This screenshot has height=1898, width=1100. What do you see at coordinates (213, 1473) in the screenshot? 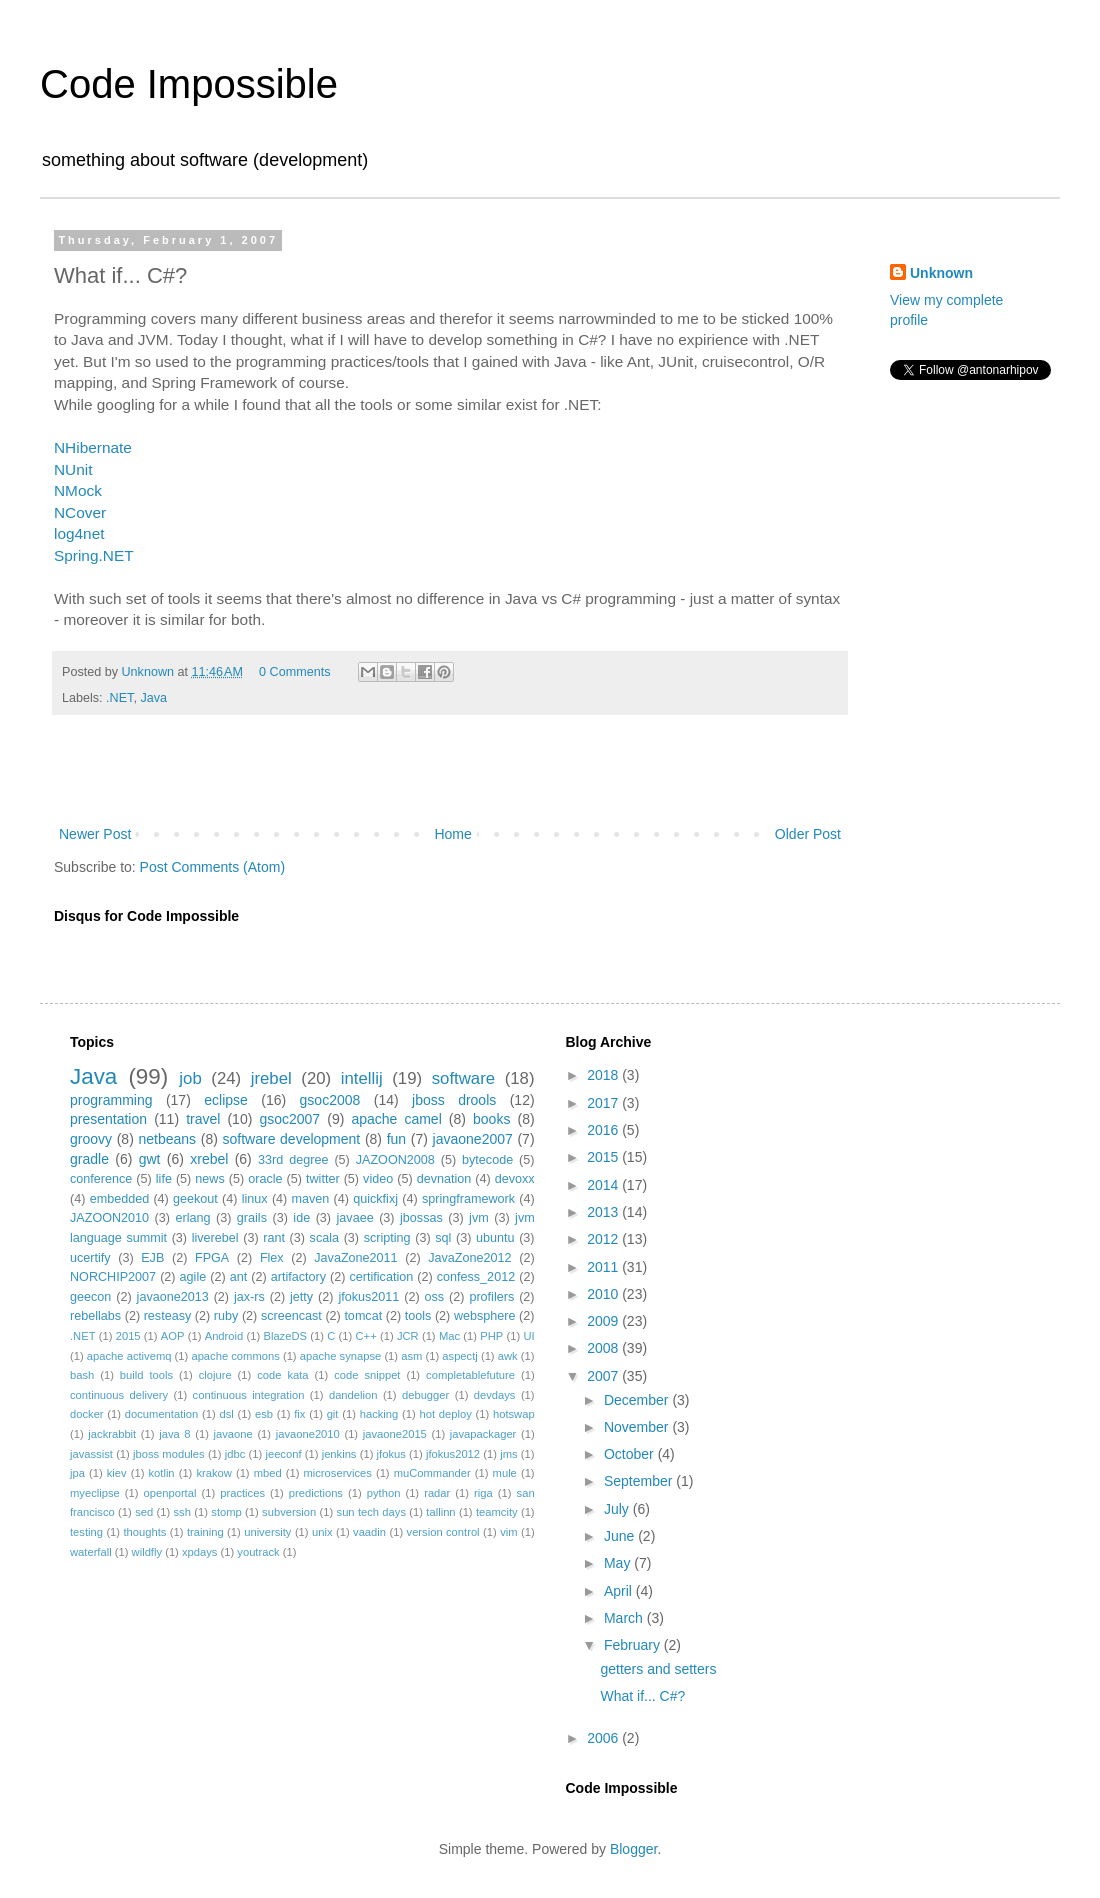
I see `krakow` at bounding box center [213, 1473].